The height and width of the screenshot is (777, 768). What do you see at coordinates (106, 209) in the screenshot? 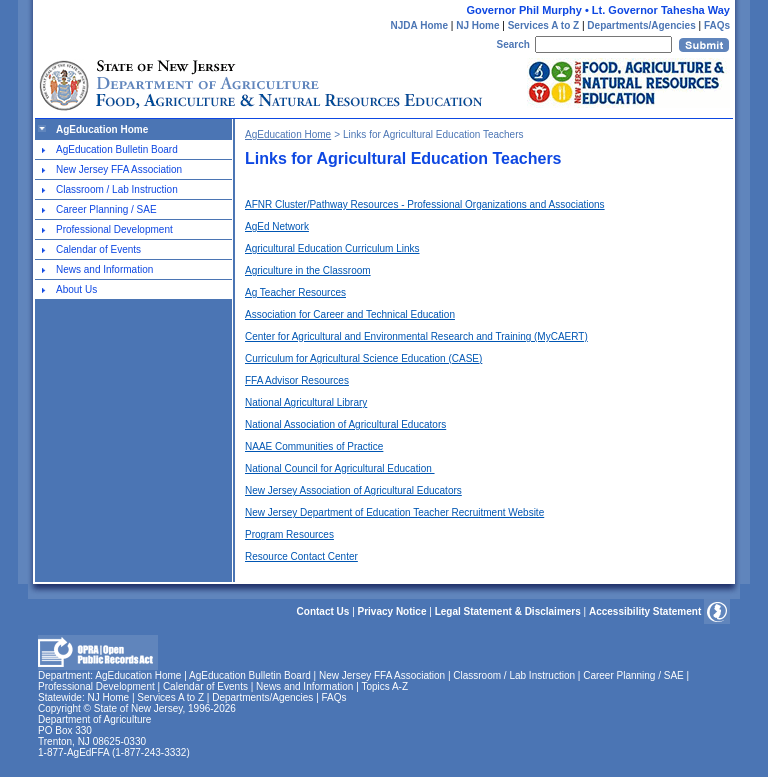
I see `Career Planning / SAE` at bounding box center [106, 209].